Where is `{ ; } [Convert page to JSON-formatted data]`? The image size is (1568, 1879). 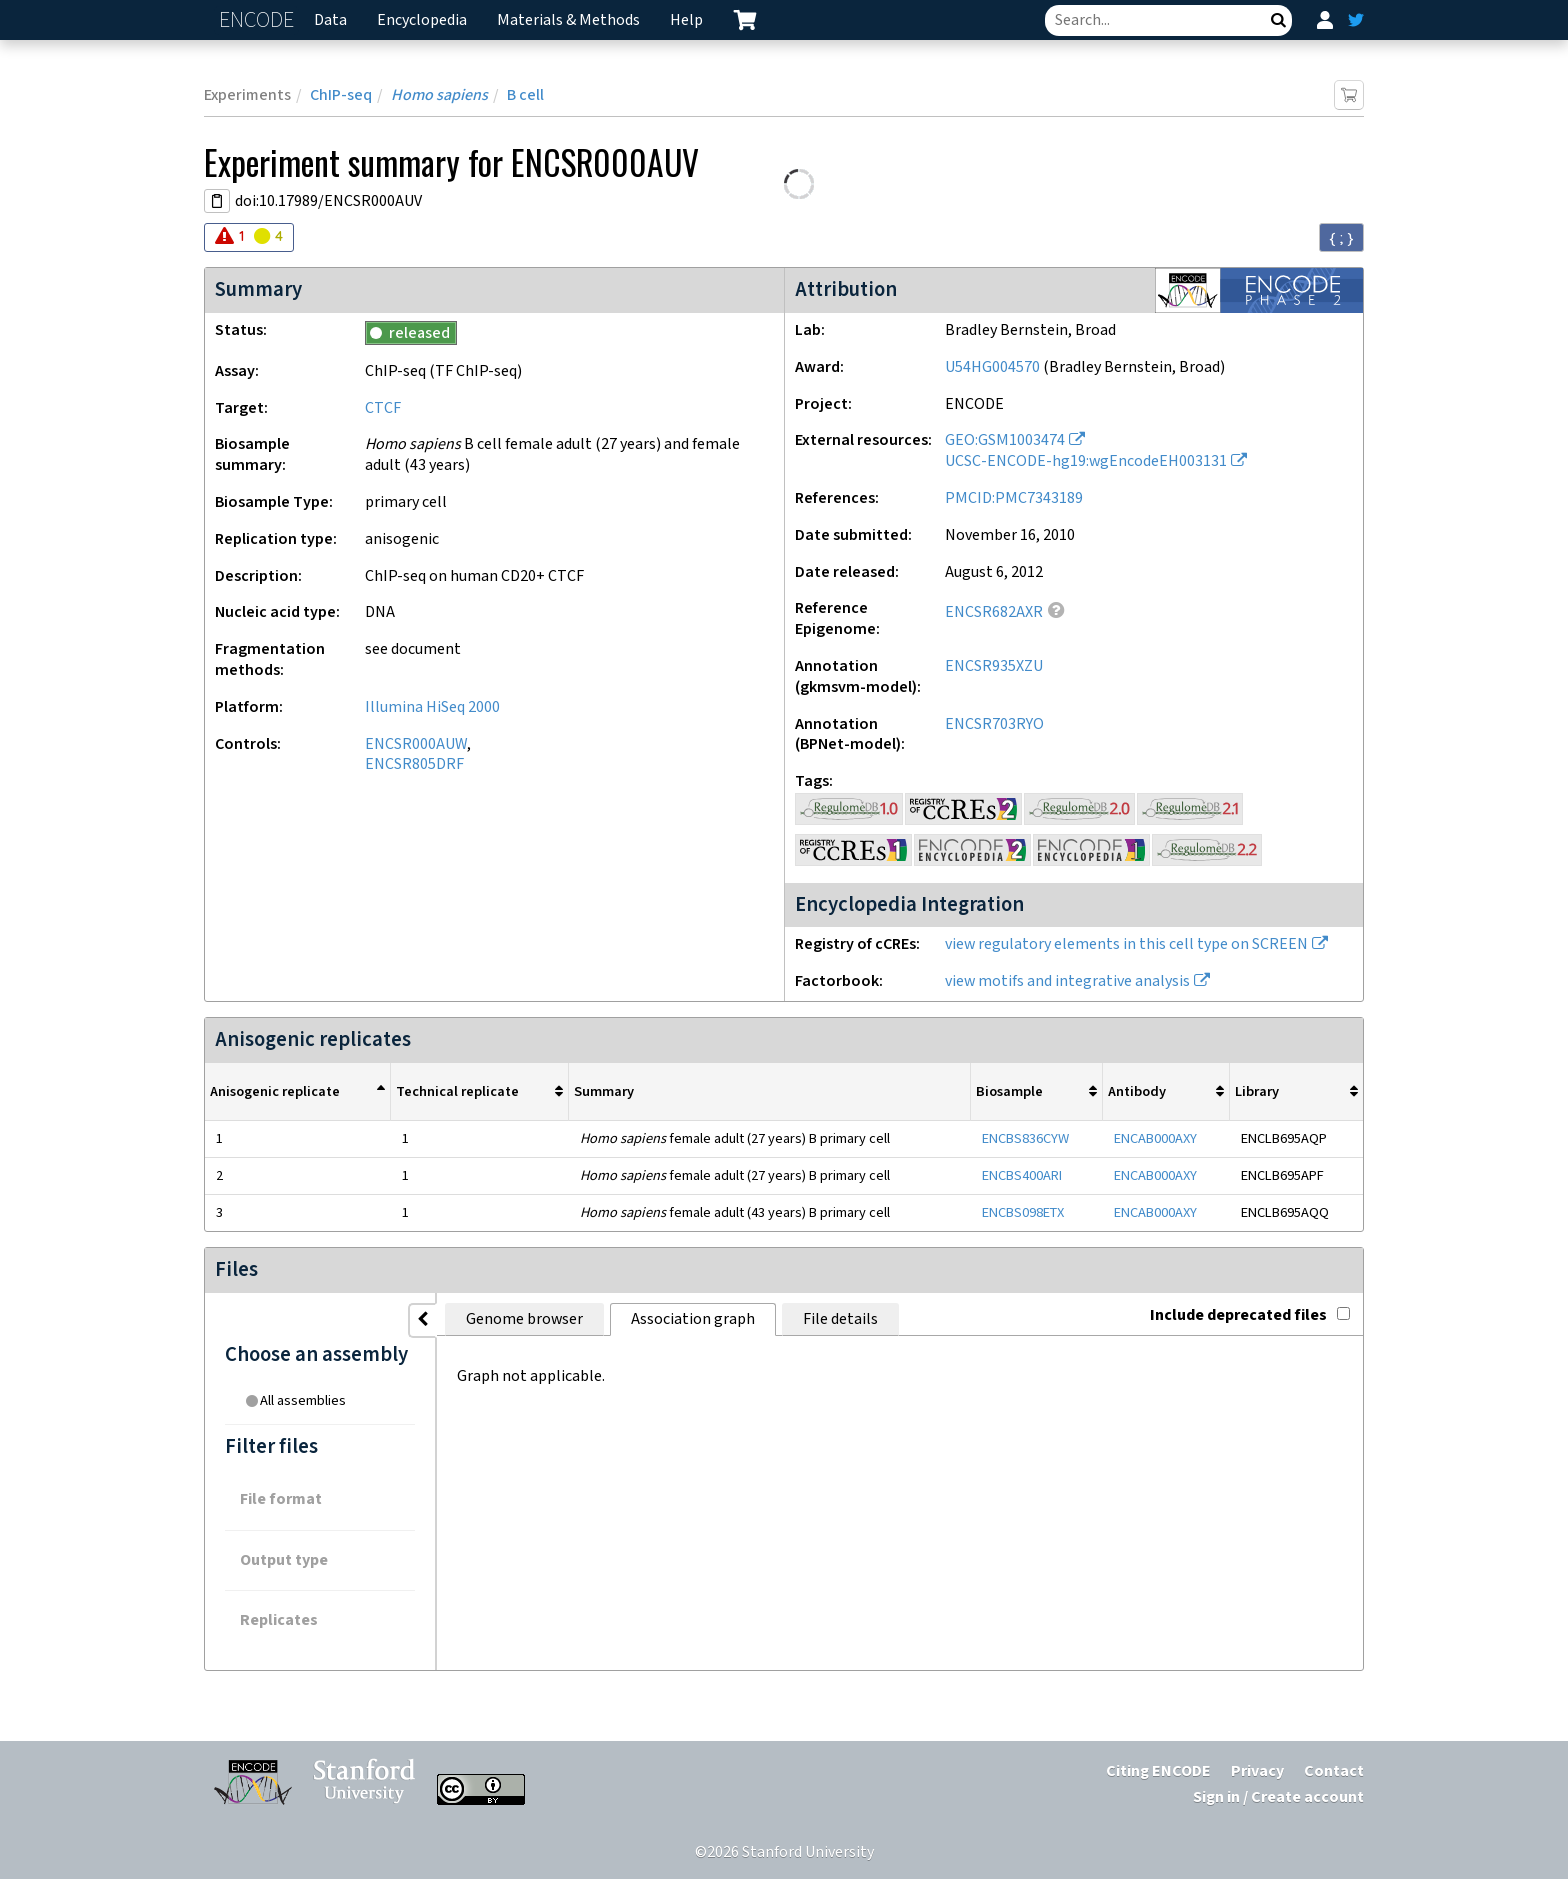
{ ; } [Convert page to JSON-formatted data] is located at coordinates (1341, 238).